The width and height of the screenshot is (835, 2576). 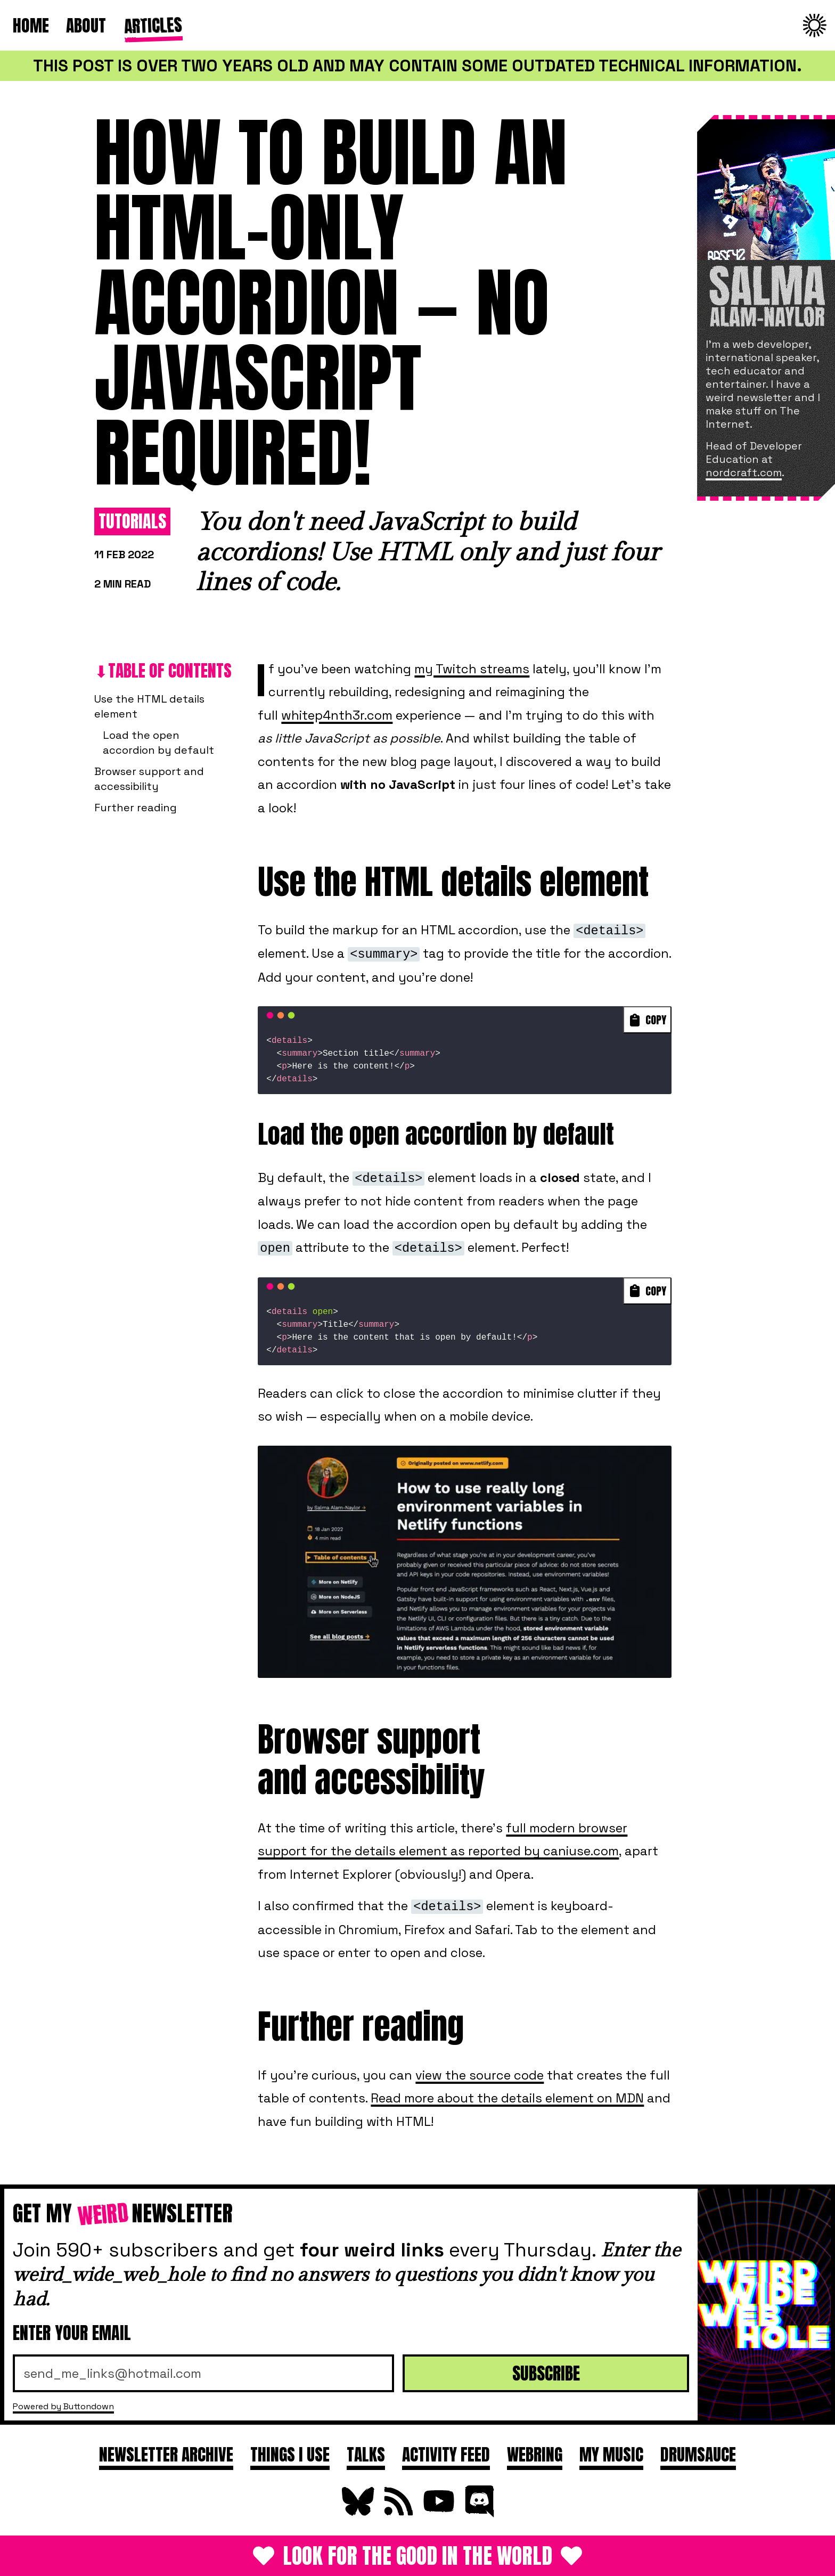 What do you see at coordinates (744, 472) in the screenshot?
I see `nordcraft.com` at bounding box center [744, 472].